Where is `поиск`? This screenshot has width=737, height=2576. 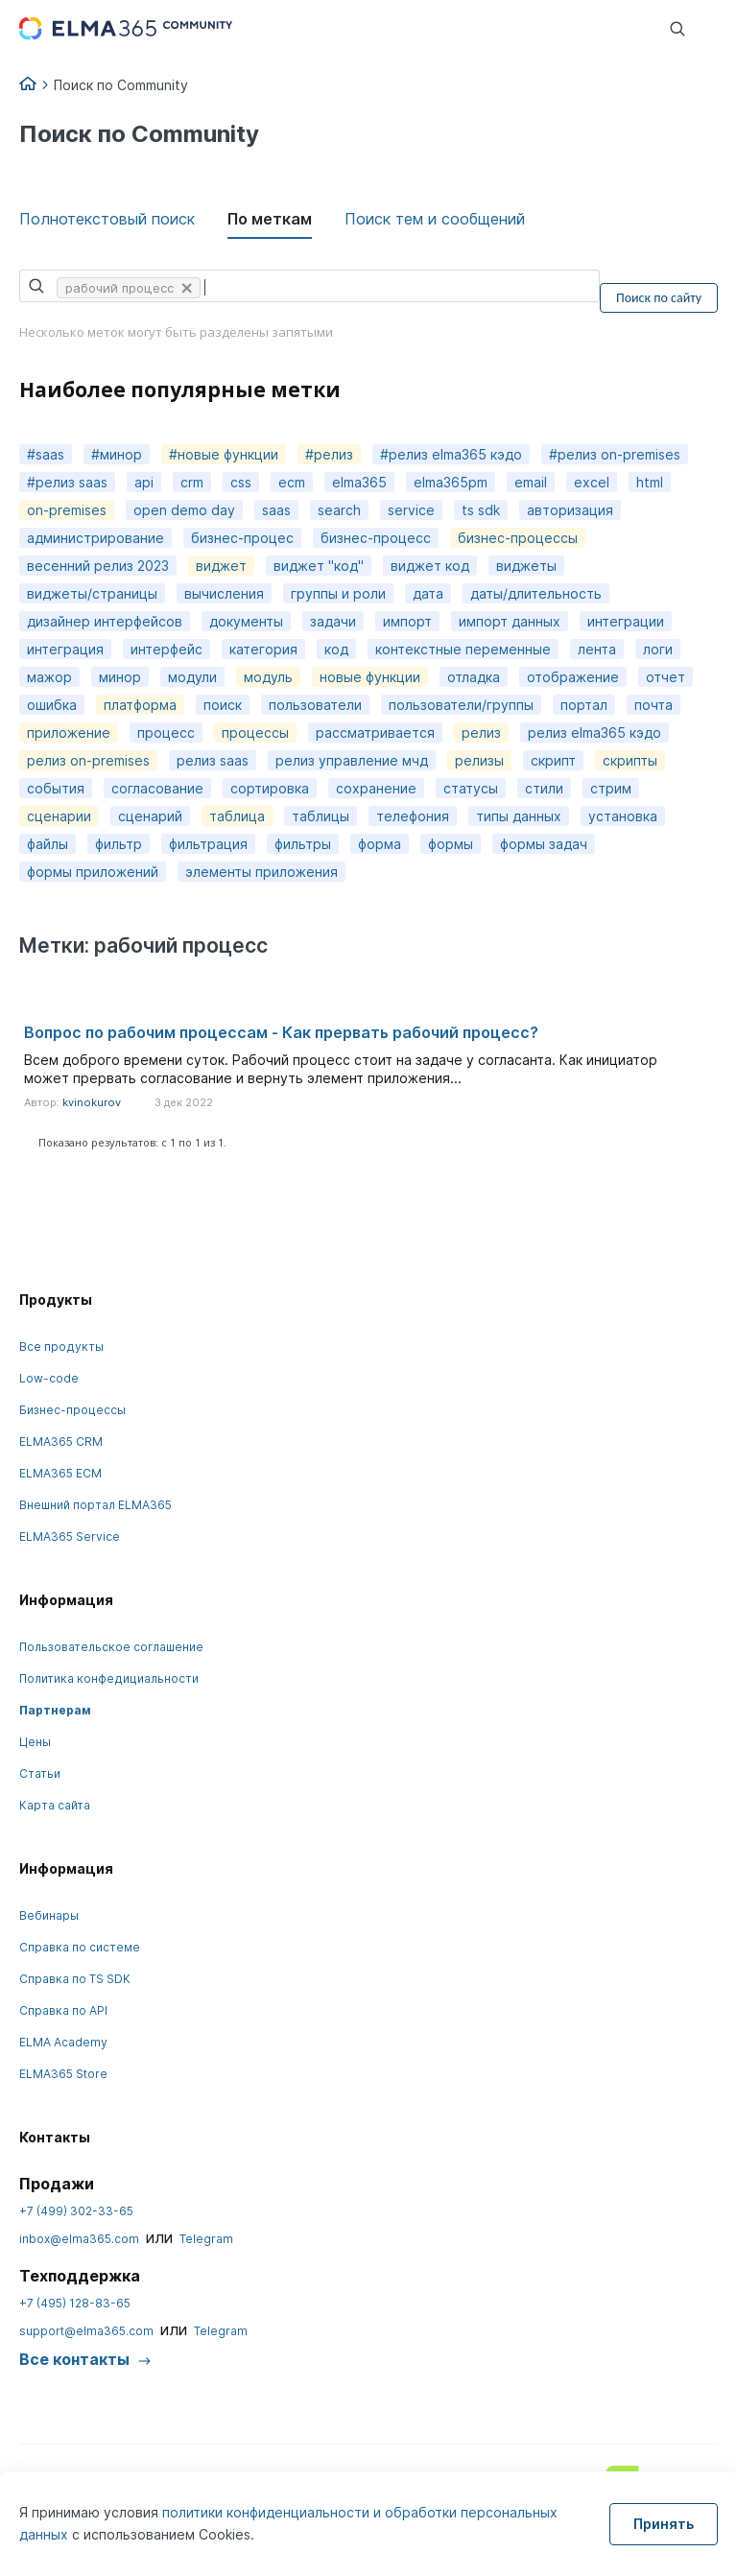
поиск is located at coordinates (222, 705).